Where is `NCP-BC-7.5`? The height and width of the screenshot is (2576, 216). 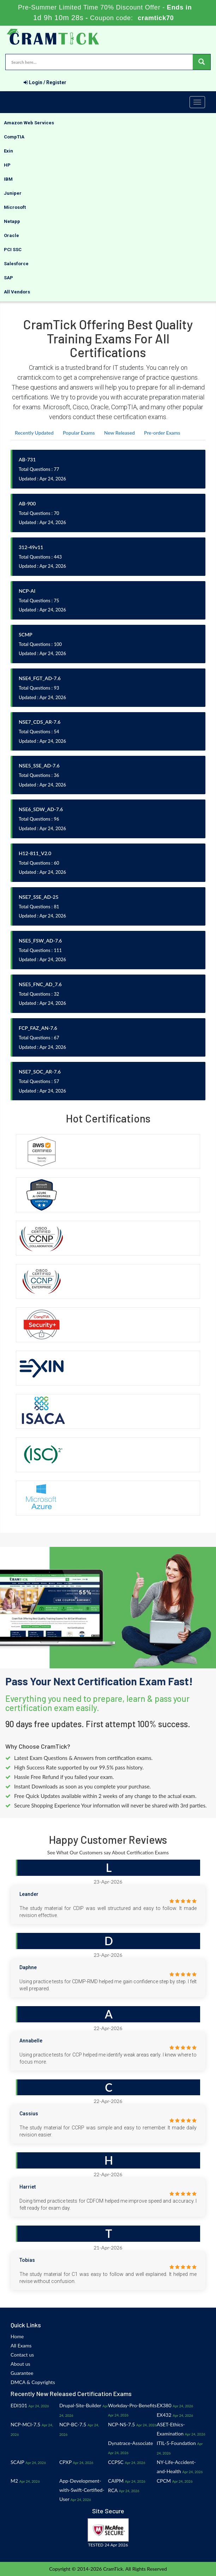
NCP-BC-7.5 is located at coordinates (72, 2424).